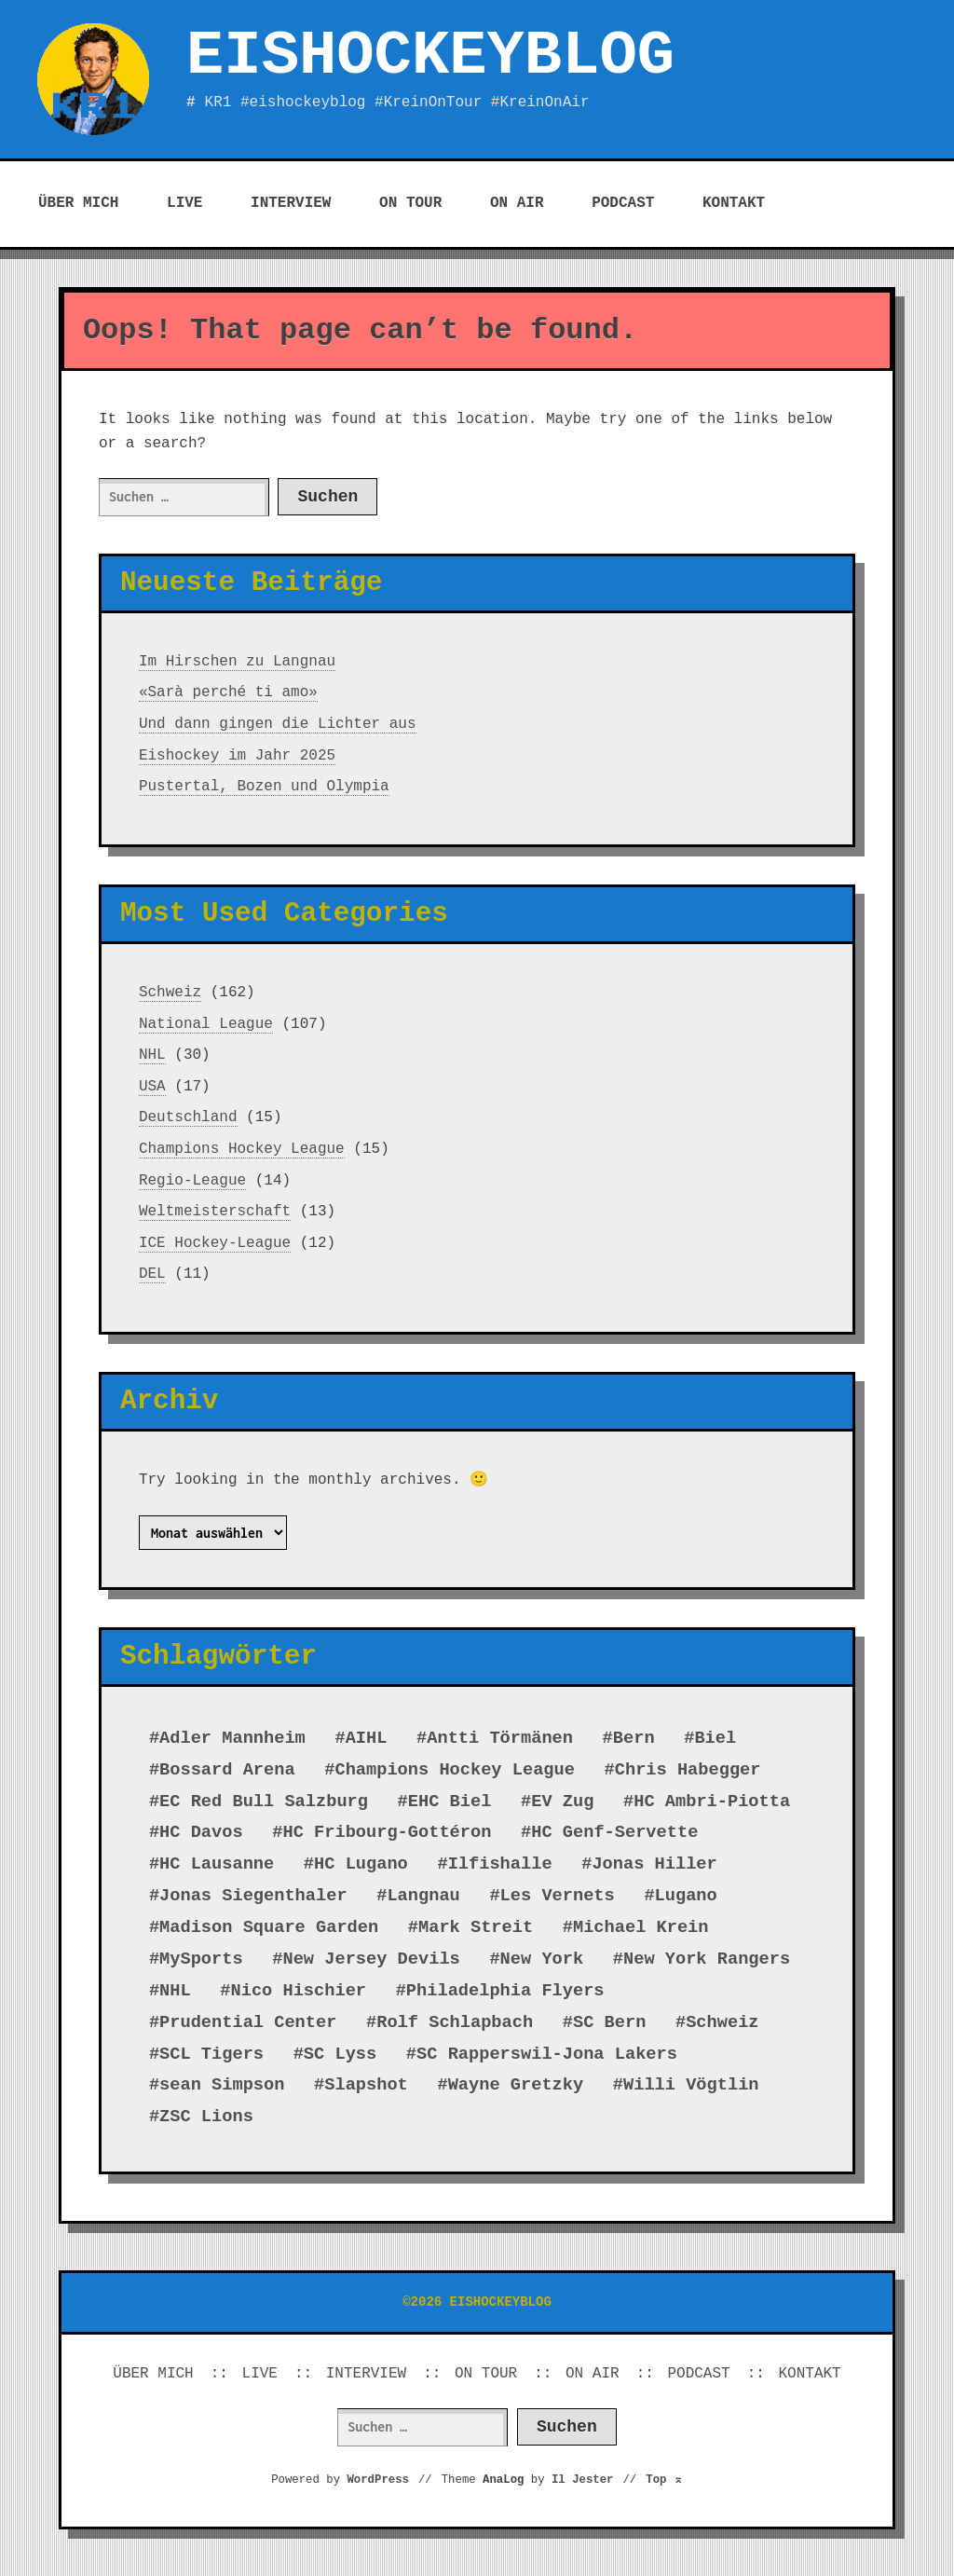 The image size is (954, 2576). I want to click on Biel, so click(715, 1738).